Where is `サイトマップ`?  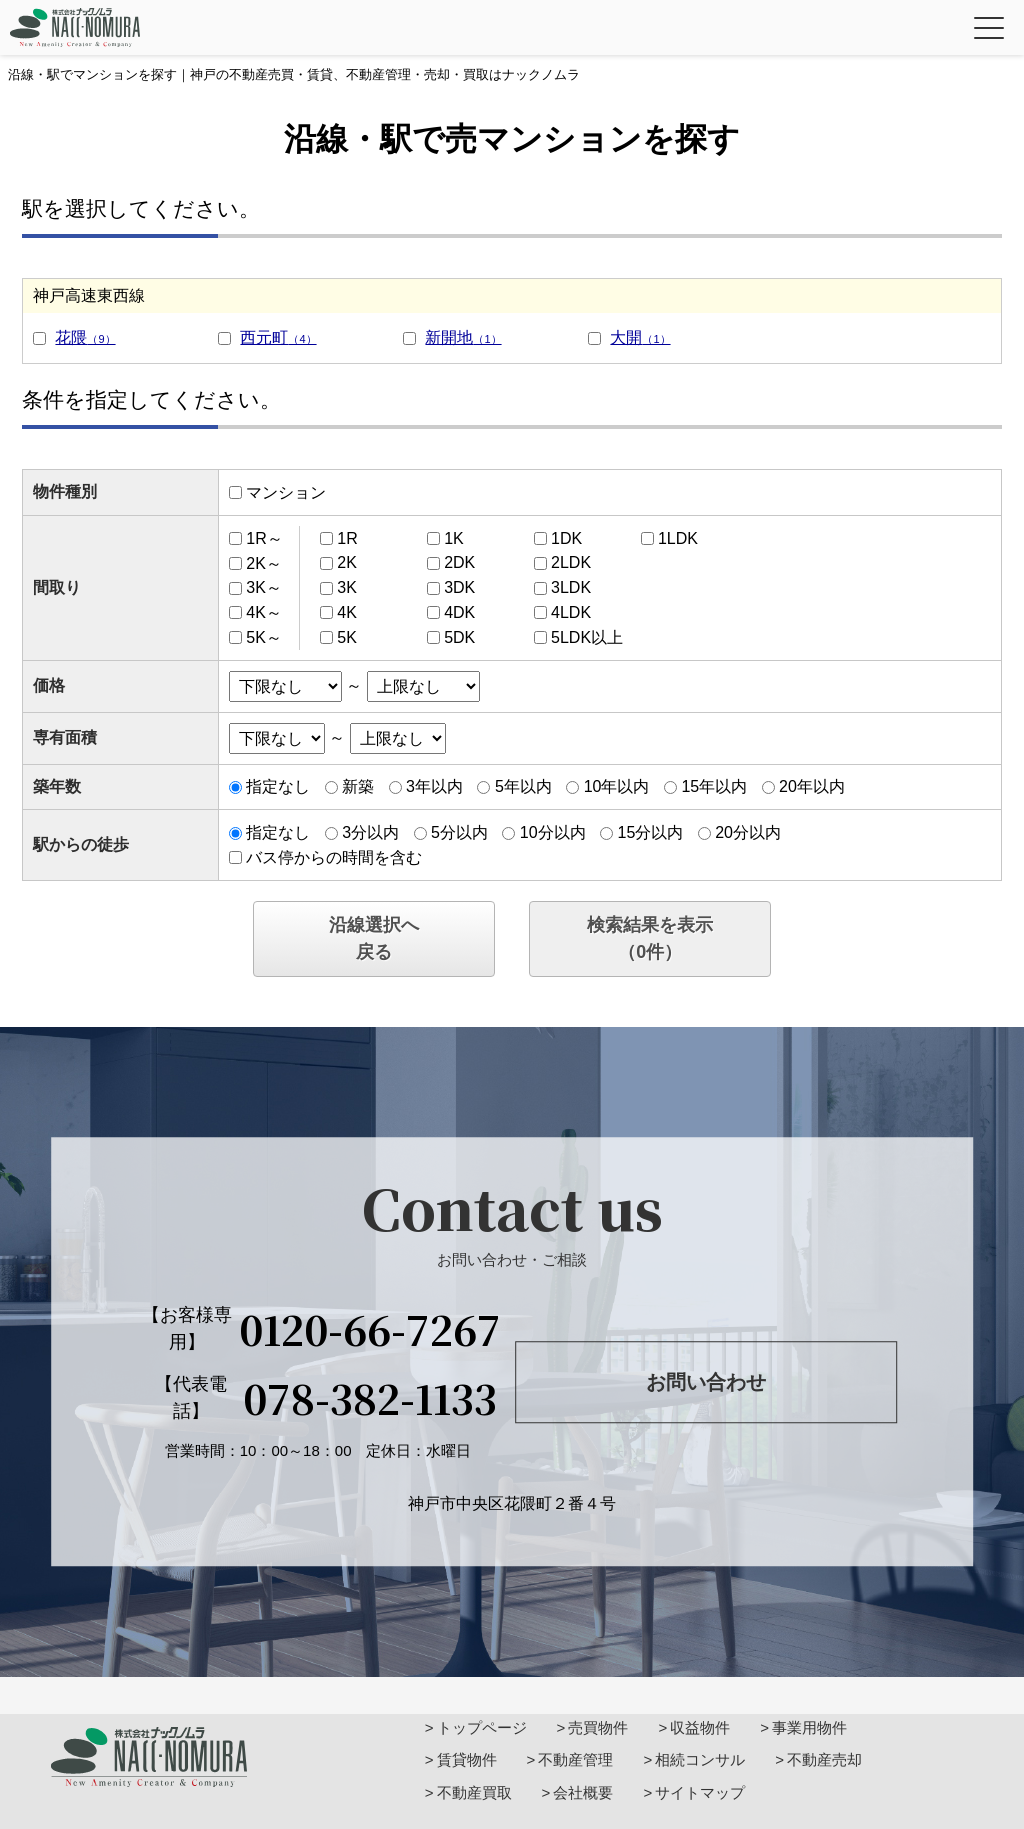 サイトマップ is located at coordinates (700, 1792).